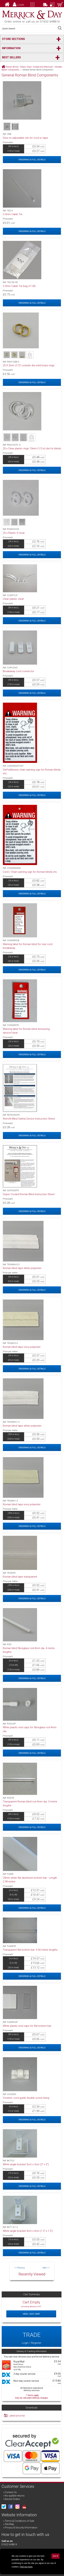 This screenshot has width=64, height=2576. What do you see at coordinates (51, 8) in the screenshot?
I see `Checkout` at bounding box center [51, 8].